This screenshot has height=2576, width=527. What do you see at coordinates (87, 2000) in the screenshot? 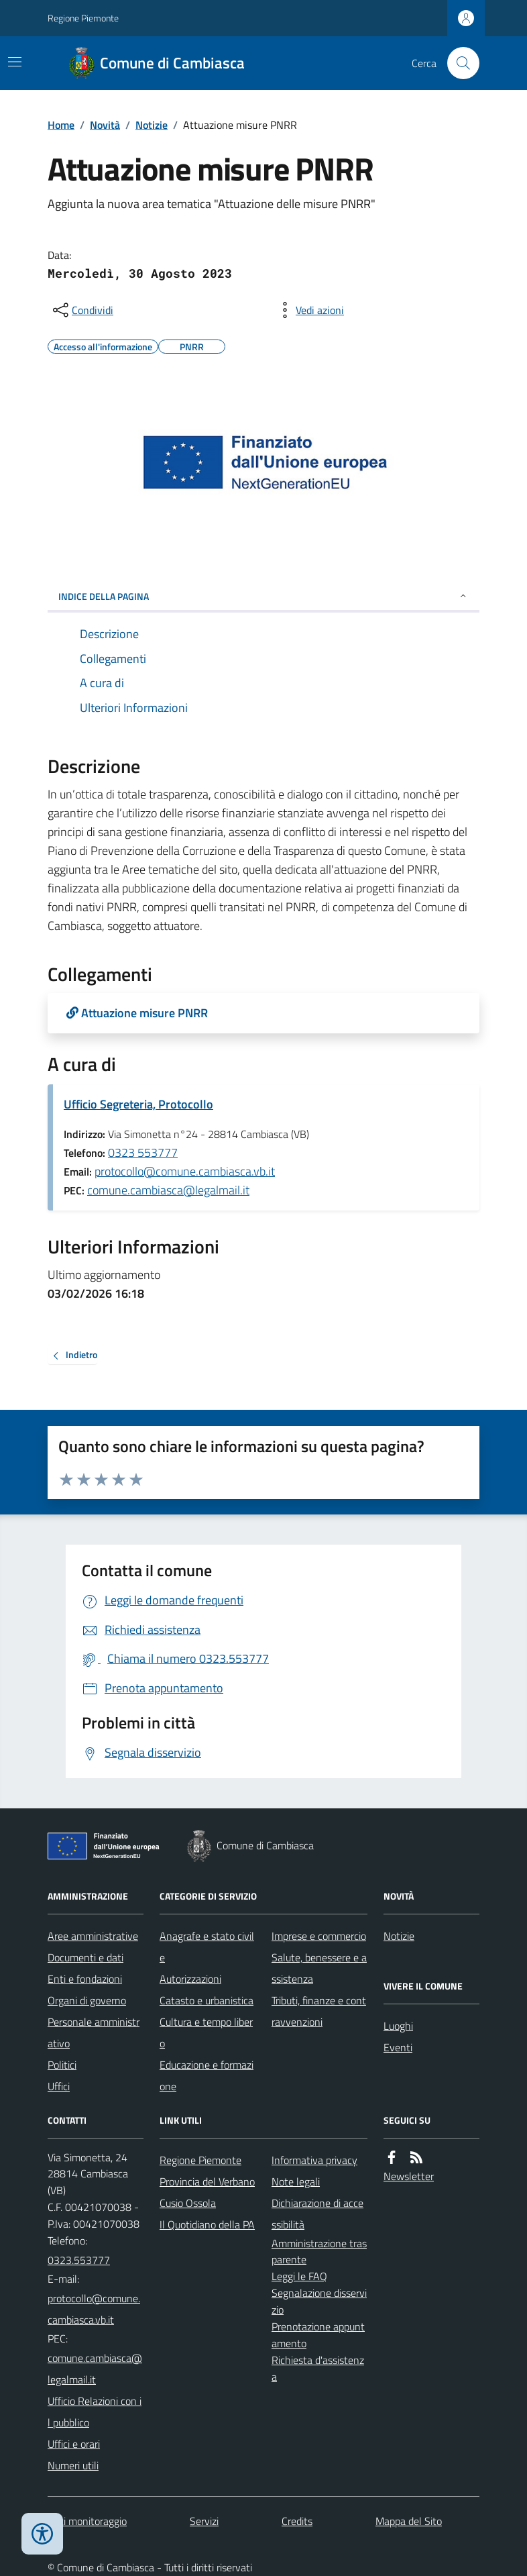
I see `Organi di governo` at bounding box center [87, 2000].